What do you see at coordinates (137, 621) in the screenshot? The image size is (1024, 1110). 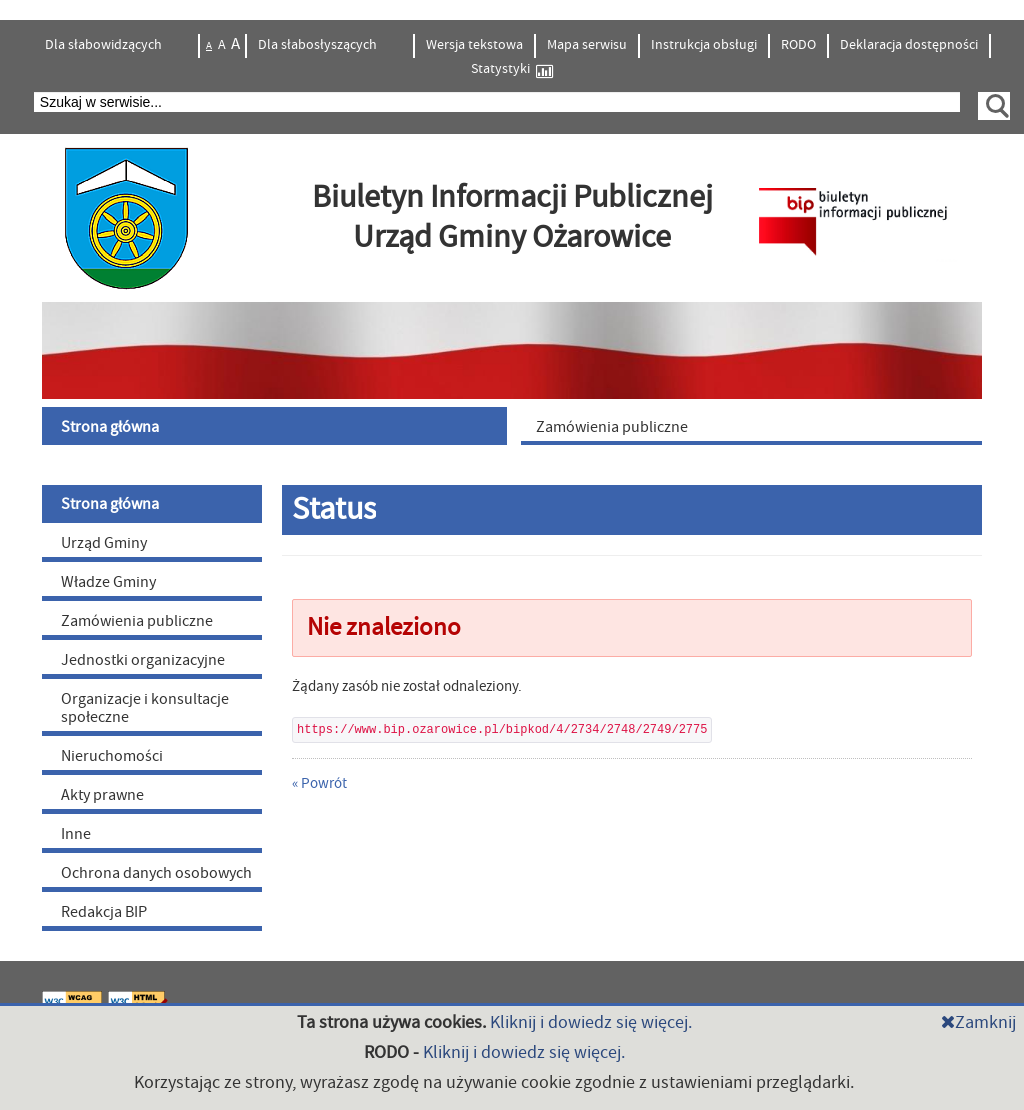 I see `Zamówienia publiczne` at bounding box center [137, 621].